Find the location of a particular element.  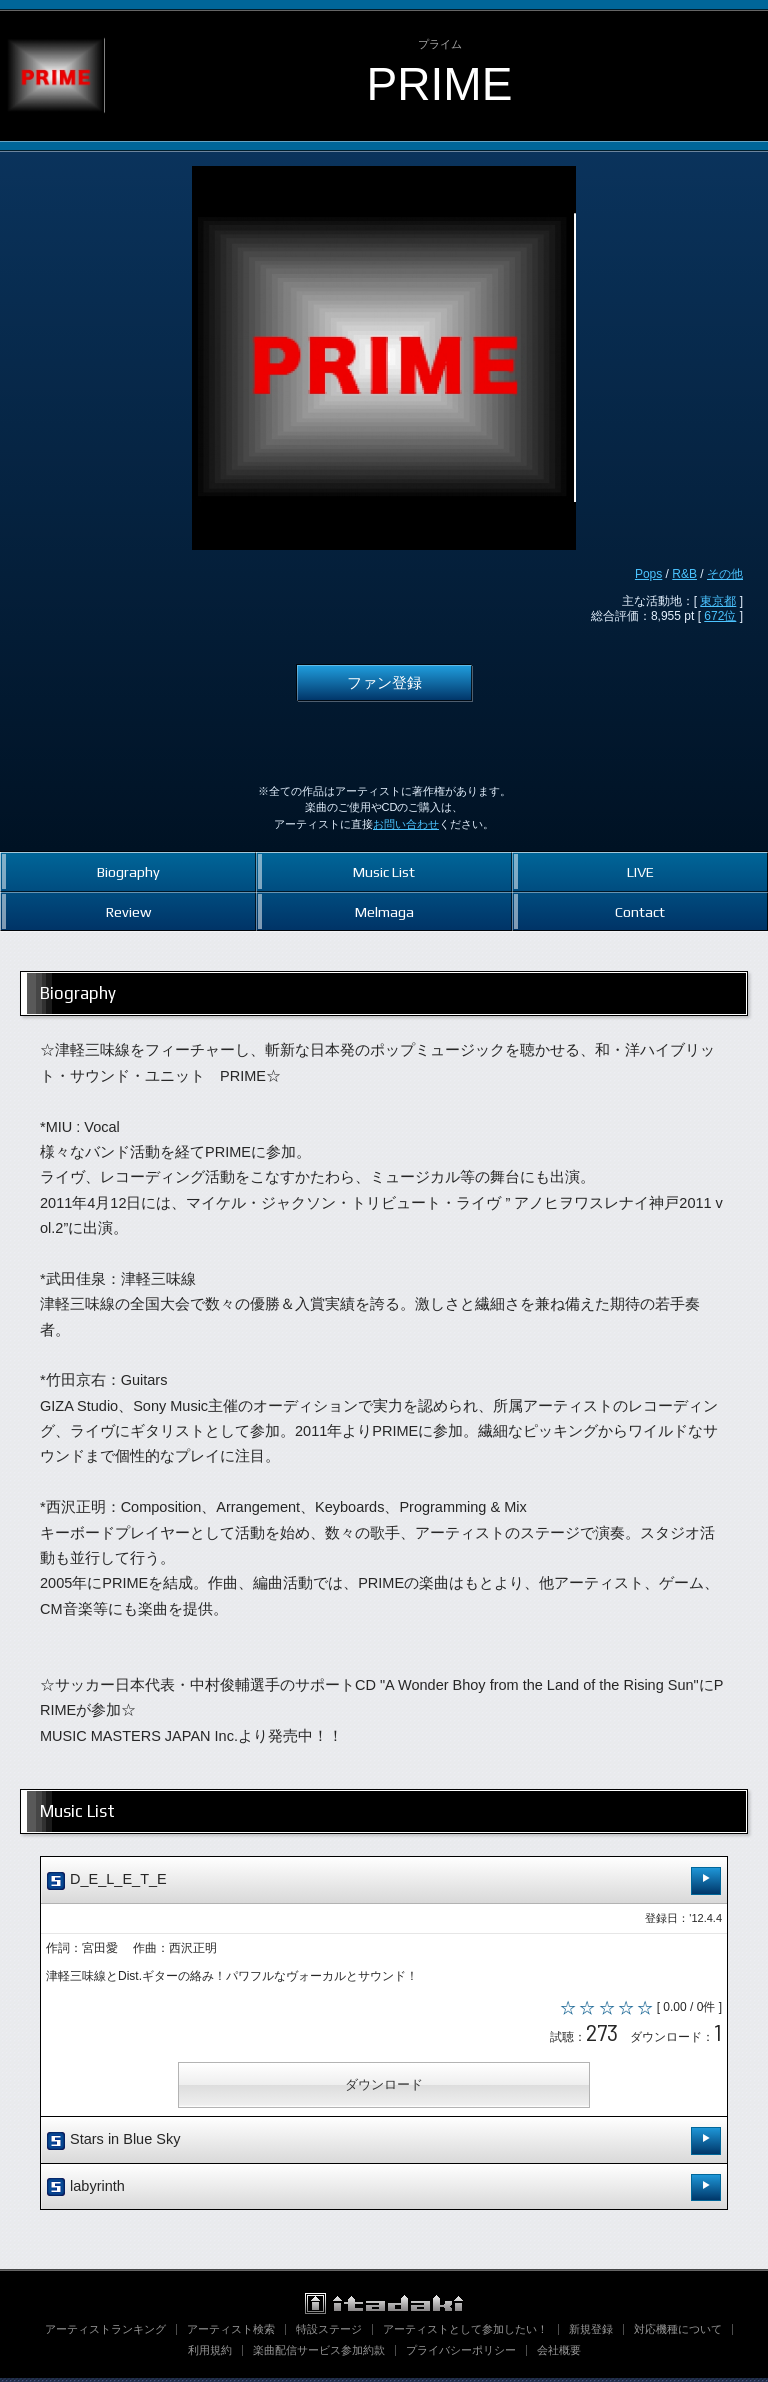

Pops is located at coordinates (648, 574).